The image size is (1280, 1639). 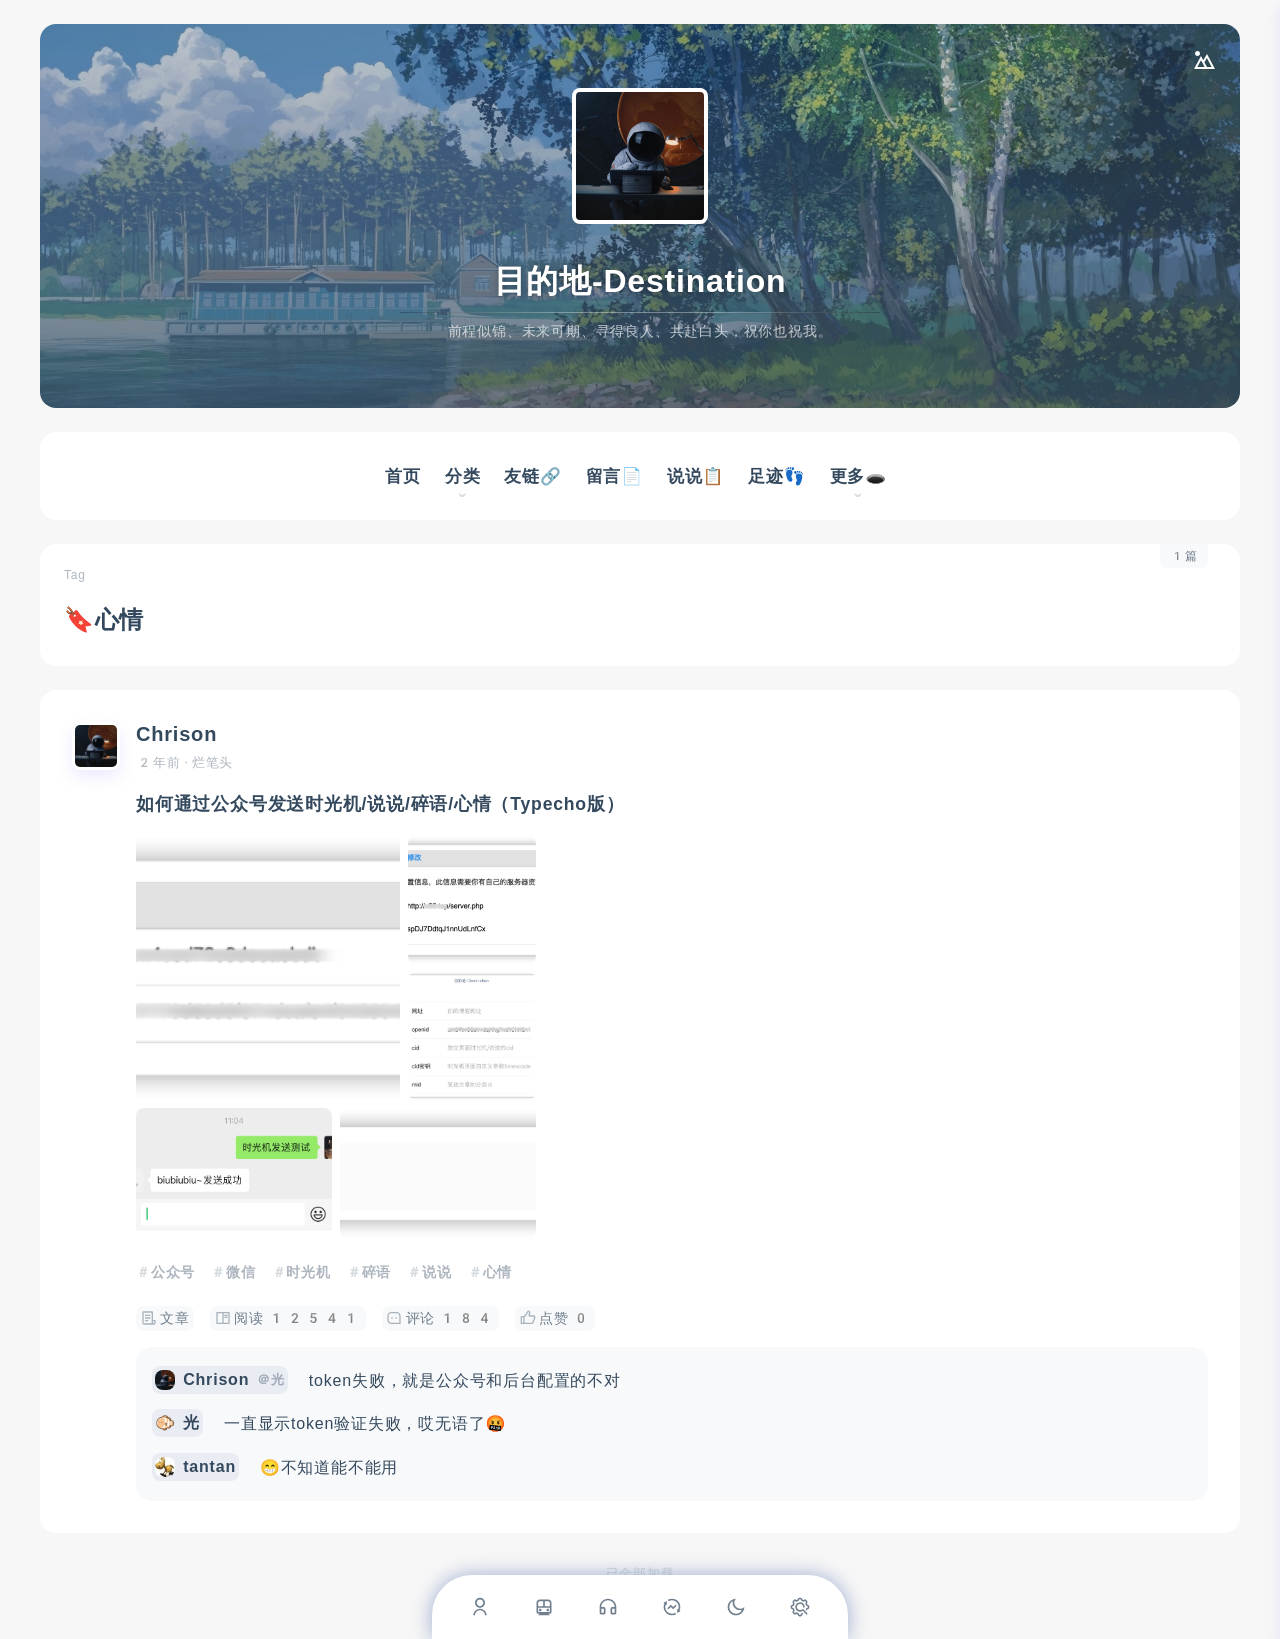 I want to click on 时光机, so click(x=308, y=1272).